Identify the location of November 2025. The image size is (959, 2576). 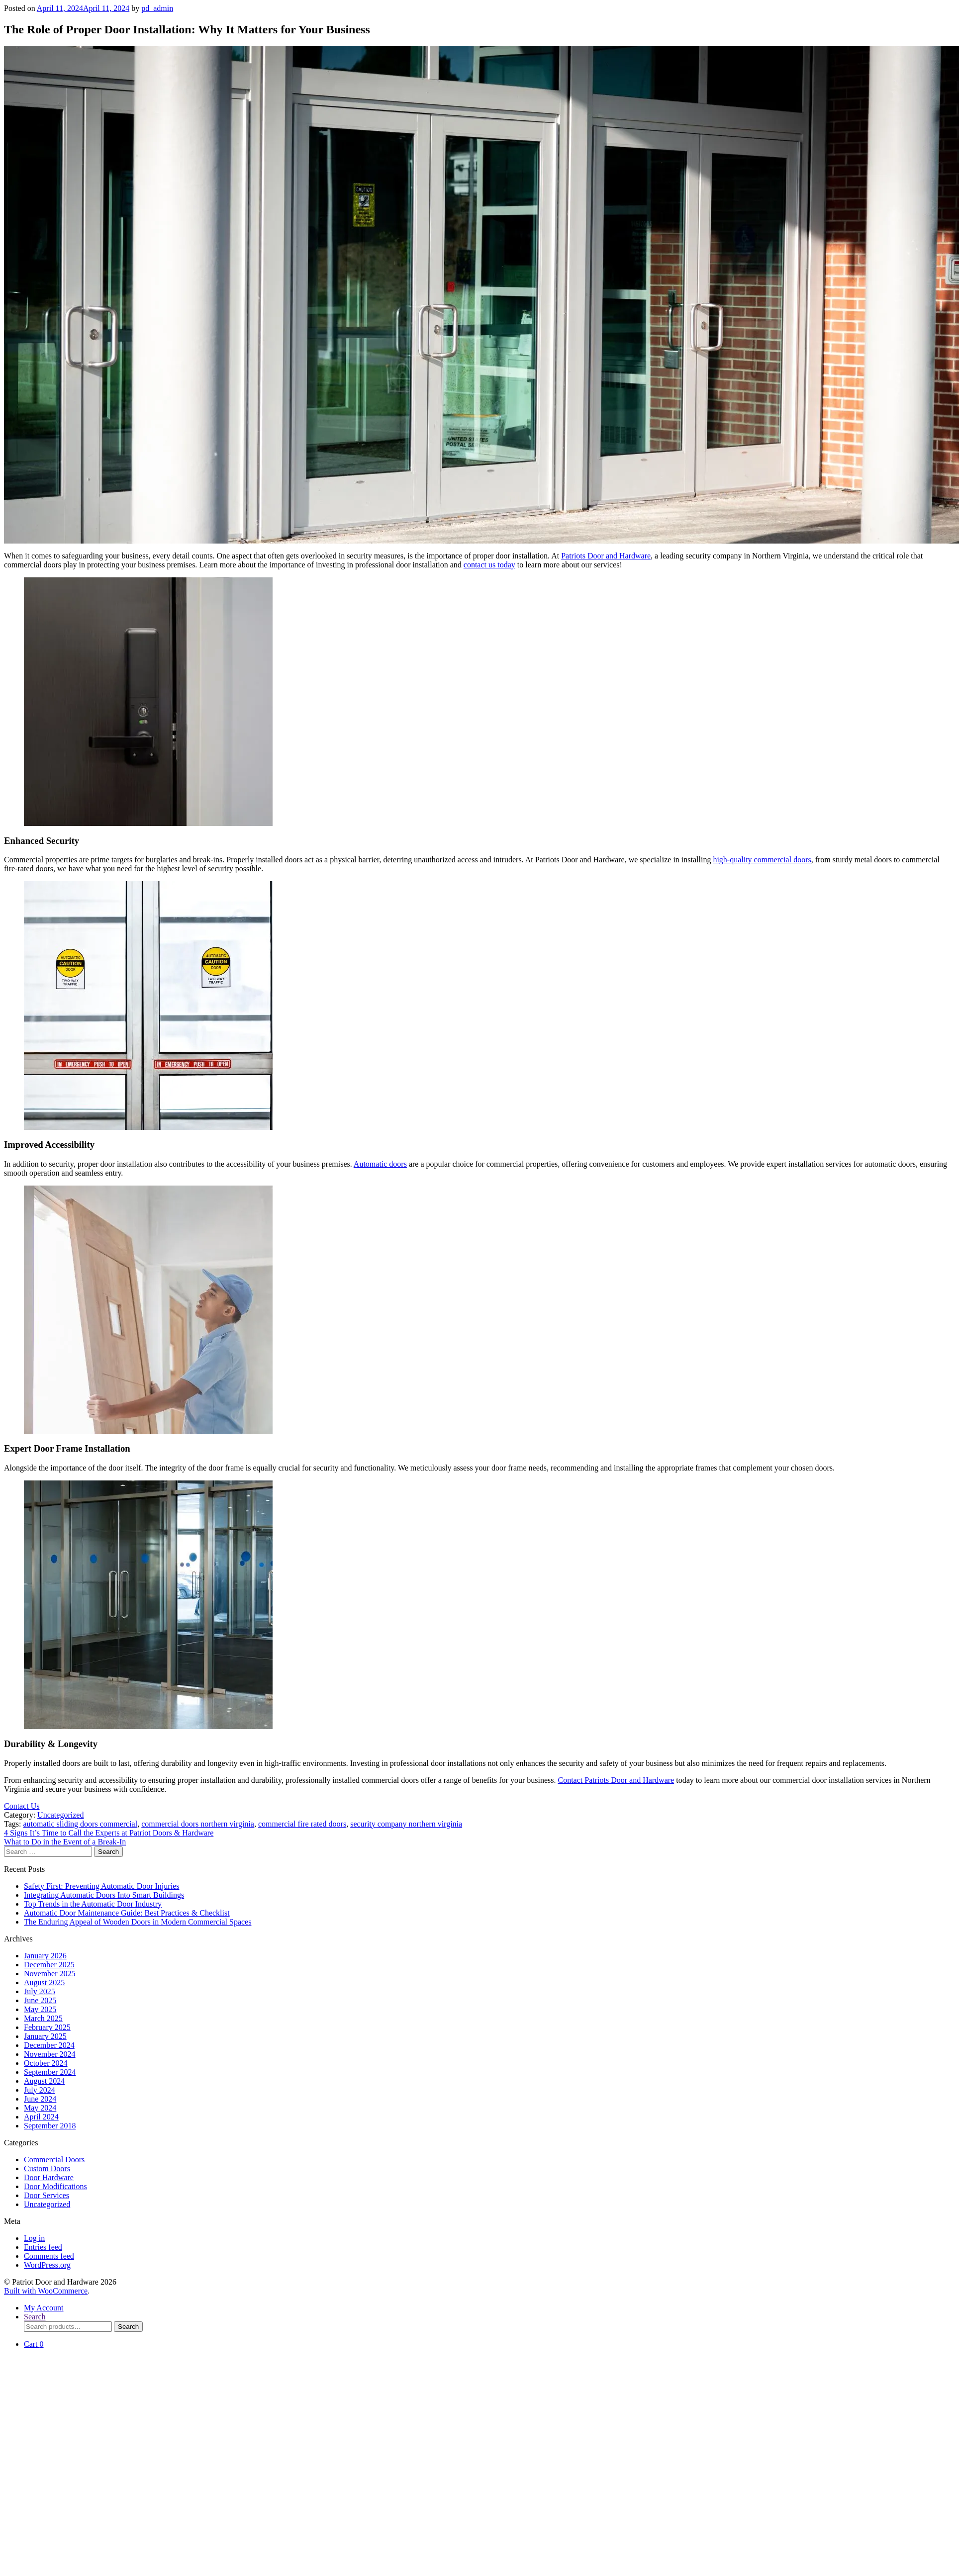
(50, 1973).